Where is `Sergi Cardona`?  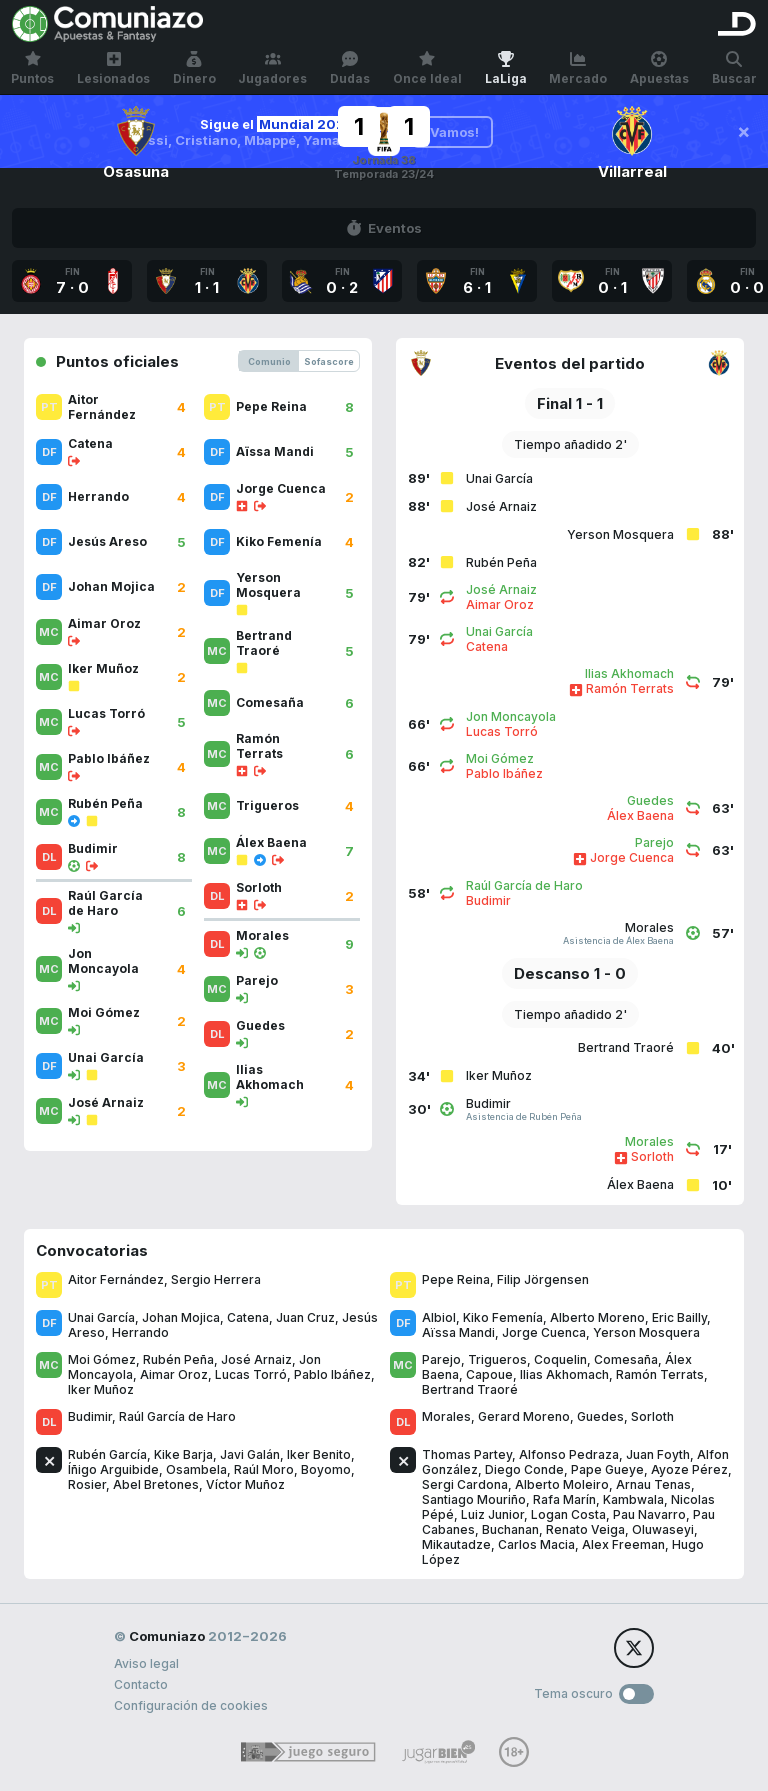
Sergi Cardona is located at coordinates (465, 1484).